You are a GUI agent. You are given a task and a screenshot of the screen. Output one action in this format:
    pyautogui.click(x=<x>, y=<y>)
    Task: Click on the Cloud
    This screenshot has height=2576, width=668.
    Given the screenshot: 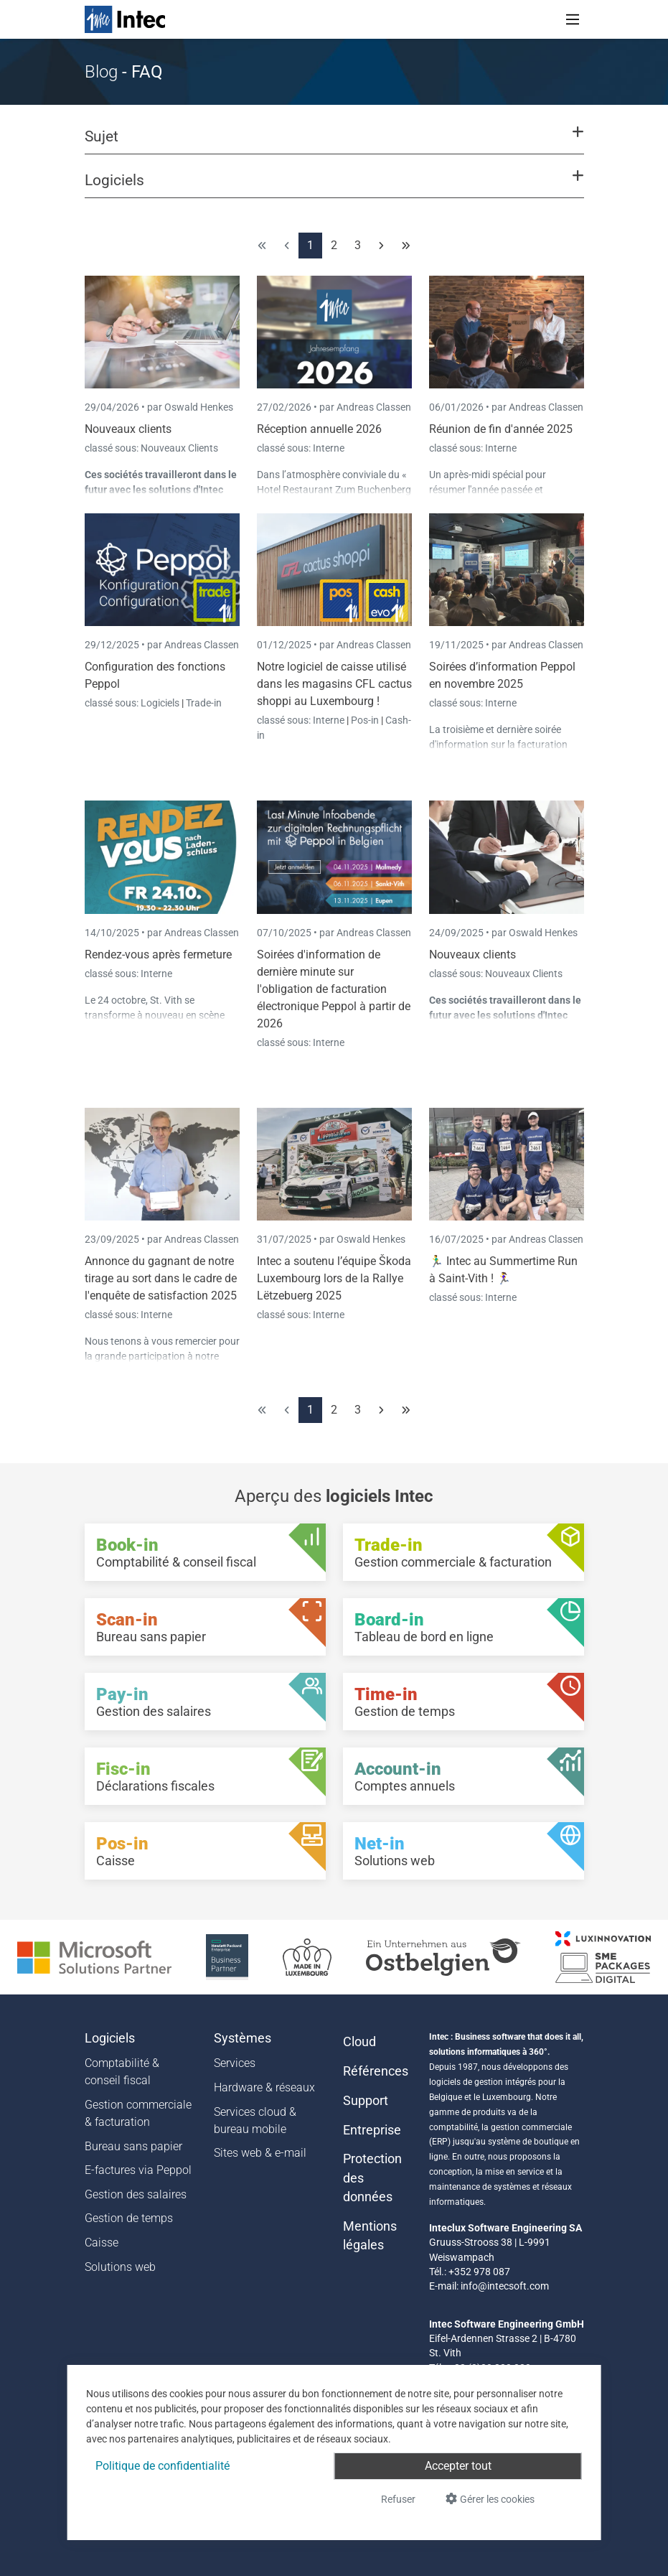 What is the action you would take?
    pyautogui.click(x=359, y=2042)
    